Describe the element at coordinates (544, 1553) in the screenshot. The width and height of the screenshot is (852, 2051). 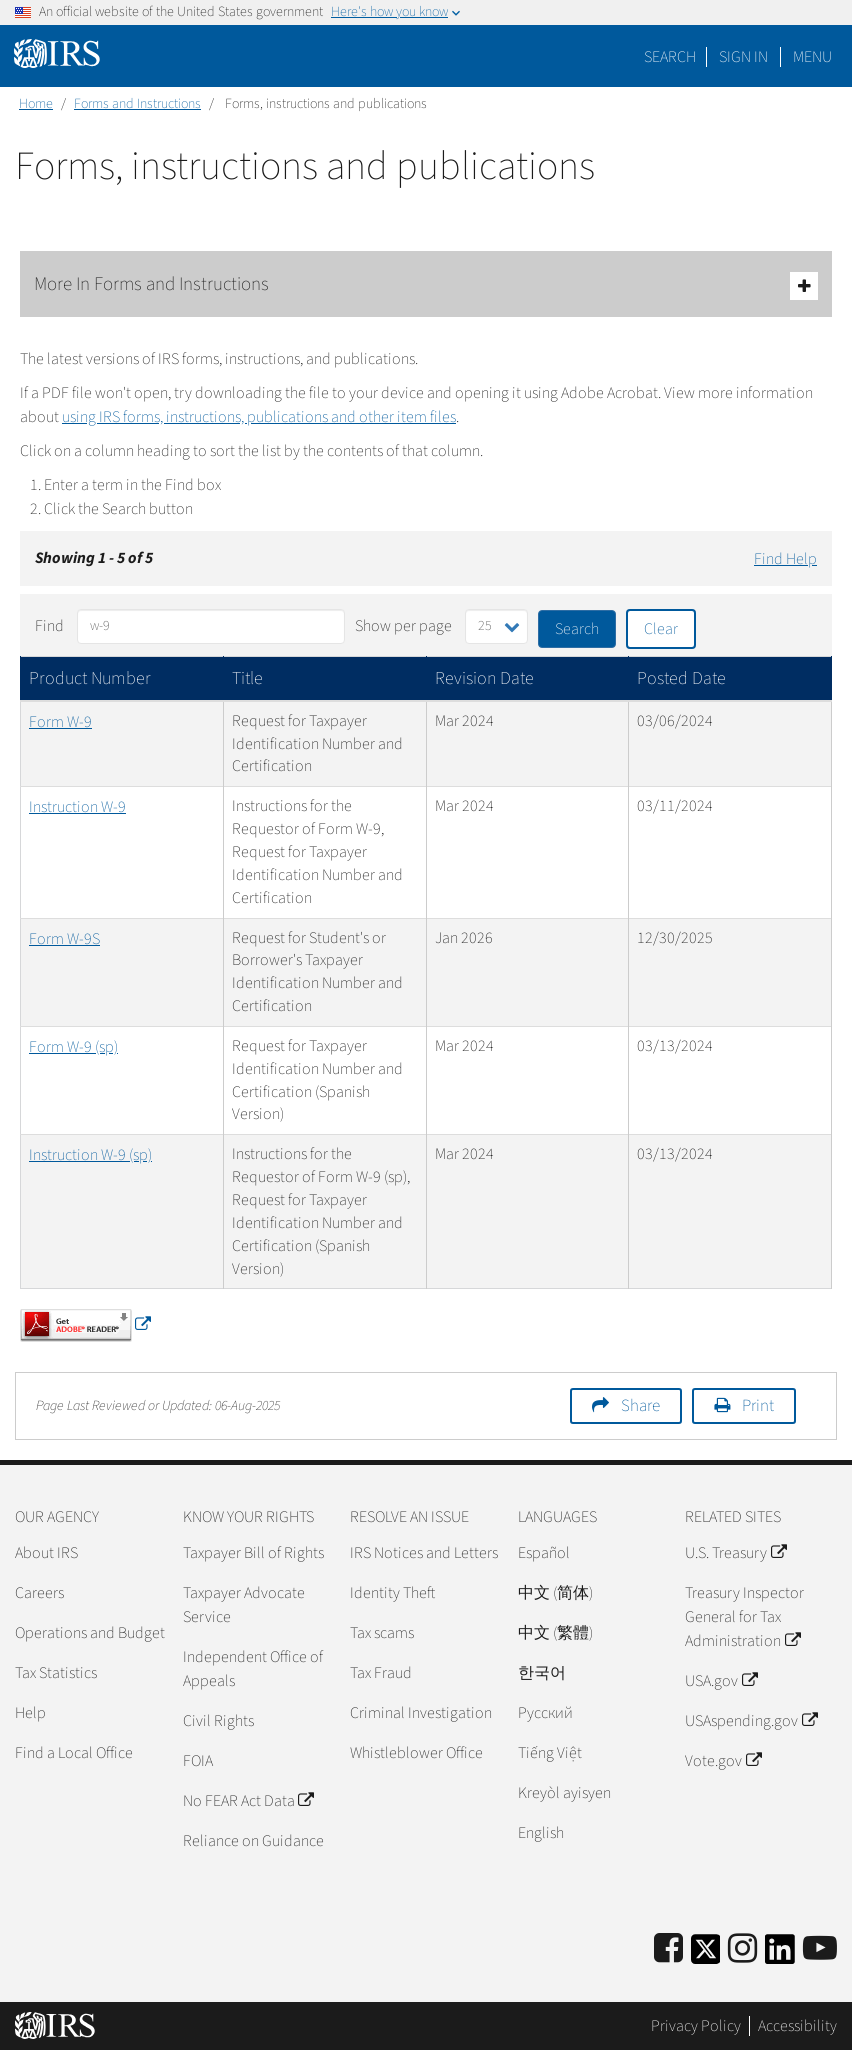
I see `Español` at that location.